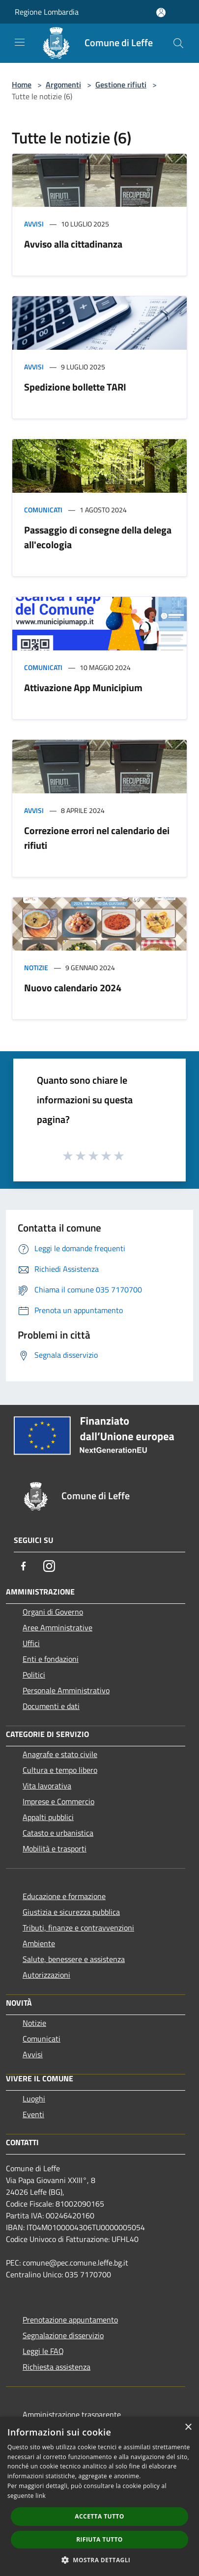 The height and width of the screenshot is (2576, 199). I want to click on Imprese e Commercio, so click(58, 1801).